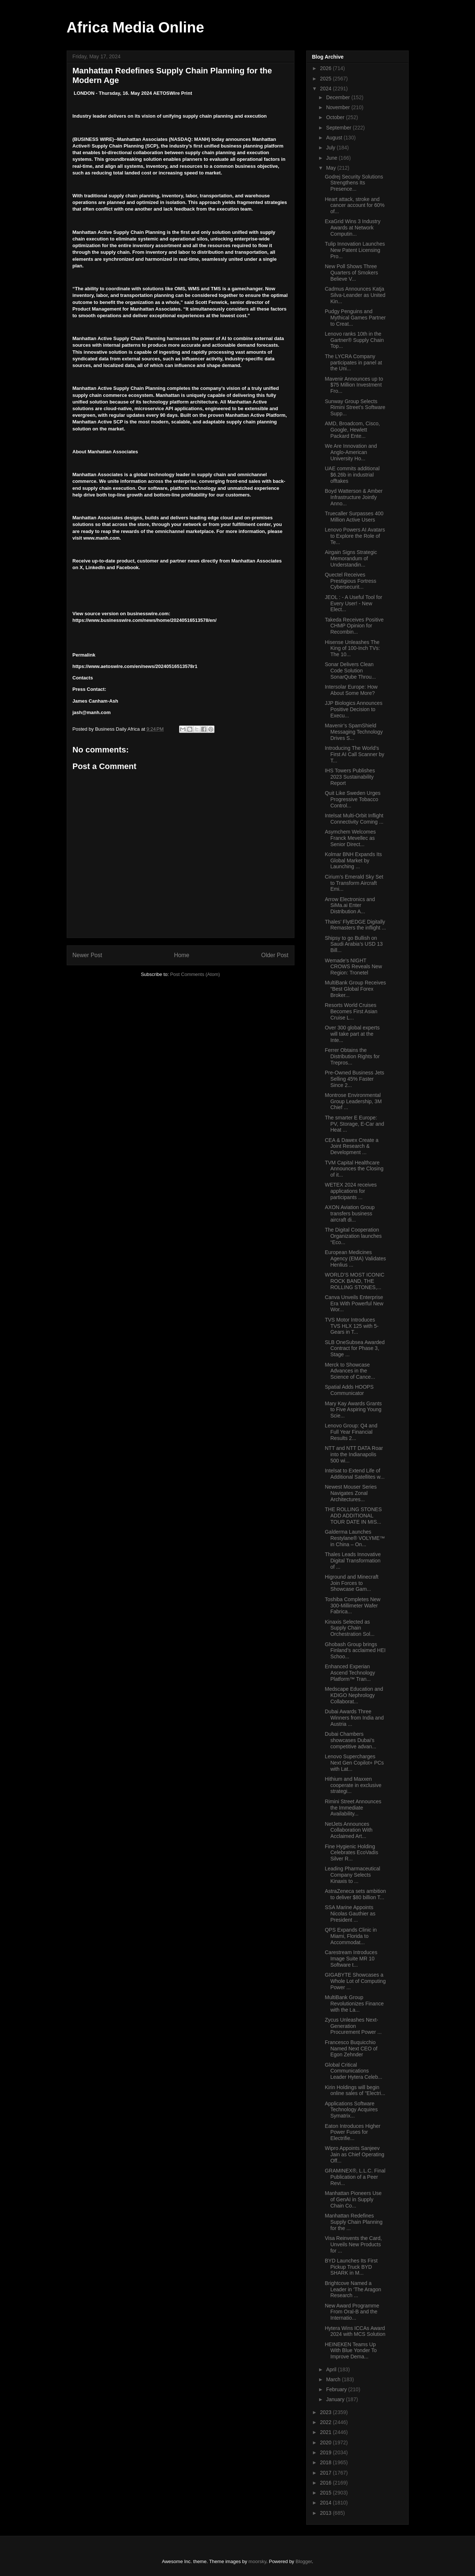 Image resolution: width=475 pixels, height=2576 pixels. What do you see at coordinates (353, 1785) in the screenshot?
I see `Hithium and Maxxen cooperate in exclusive strategi...` at bounding box center [353, 1785].